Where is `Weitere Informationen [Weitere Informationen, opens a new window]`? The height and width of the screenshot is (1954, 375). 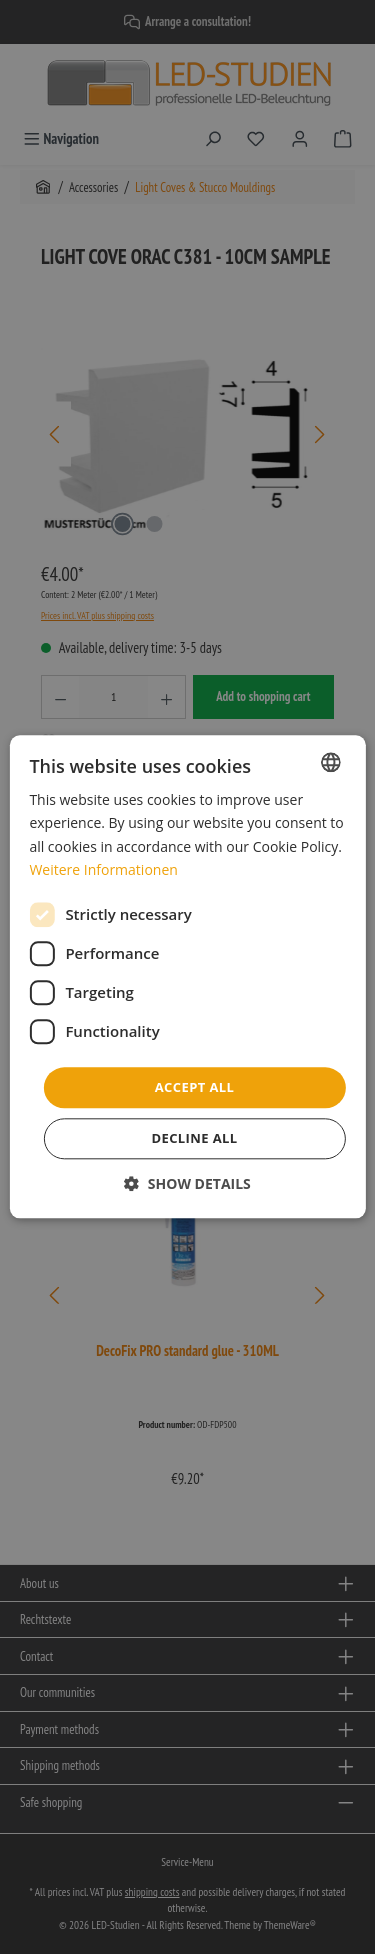
Weitere Informationen [Weitere Informationen, opens a new window] is located at coordinates (103, 869).